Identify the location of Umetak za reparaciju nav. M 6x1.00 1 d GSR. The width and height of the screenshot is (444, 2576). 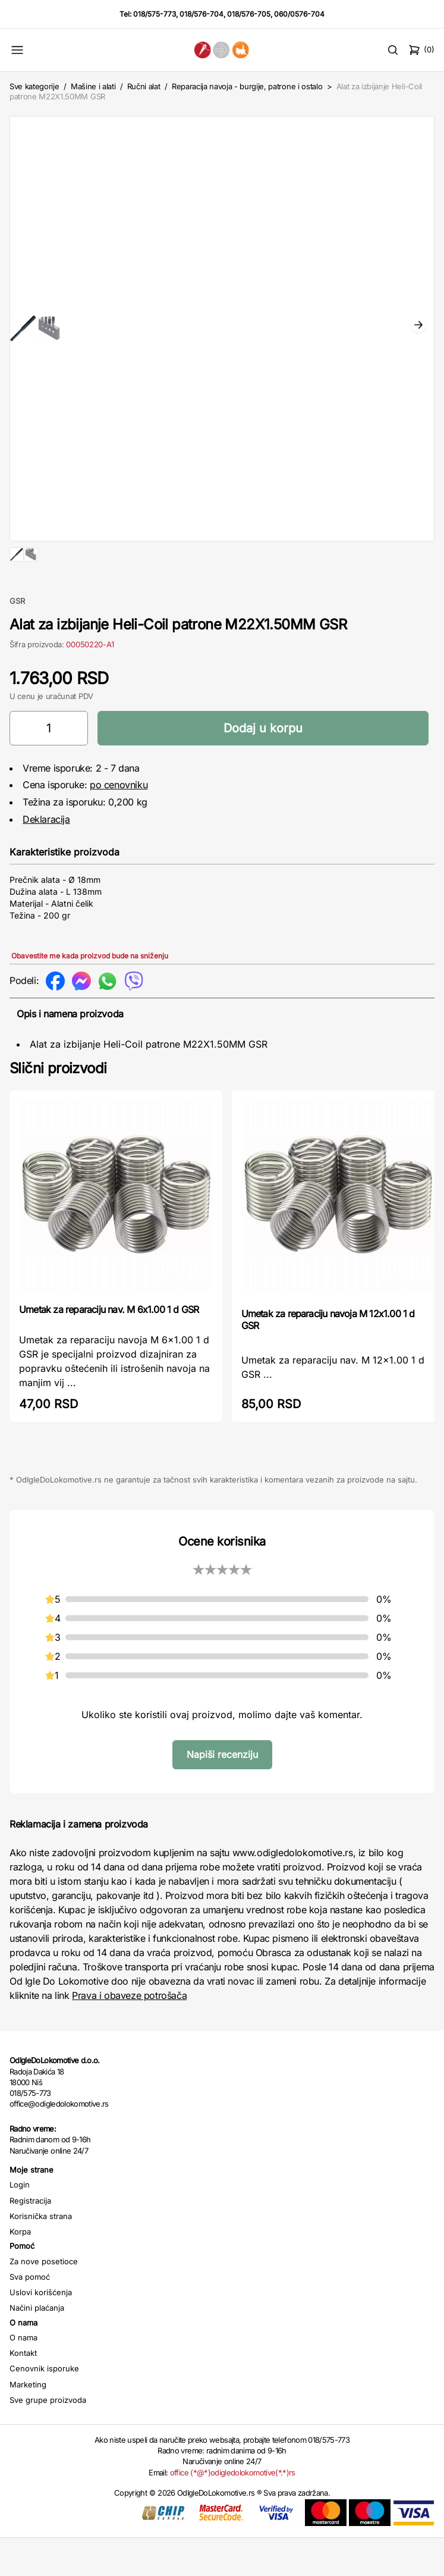
(109, 1347).